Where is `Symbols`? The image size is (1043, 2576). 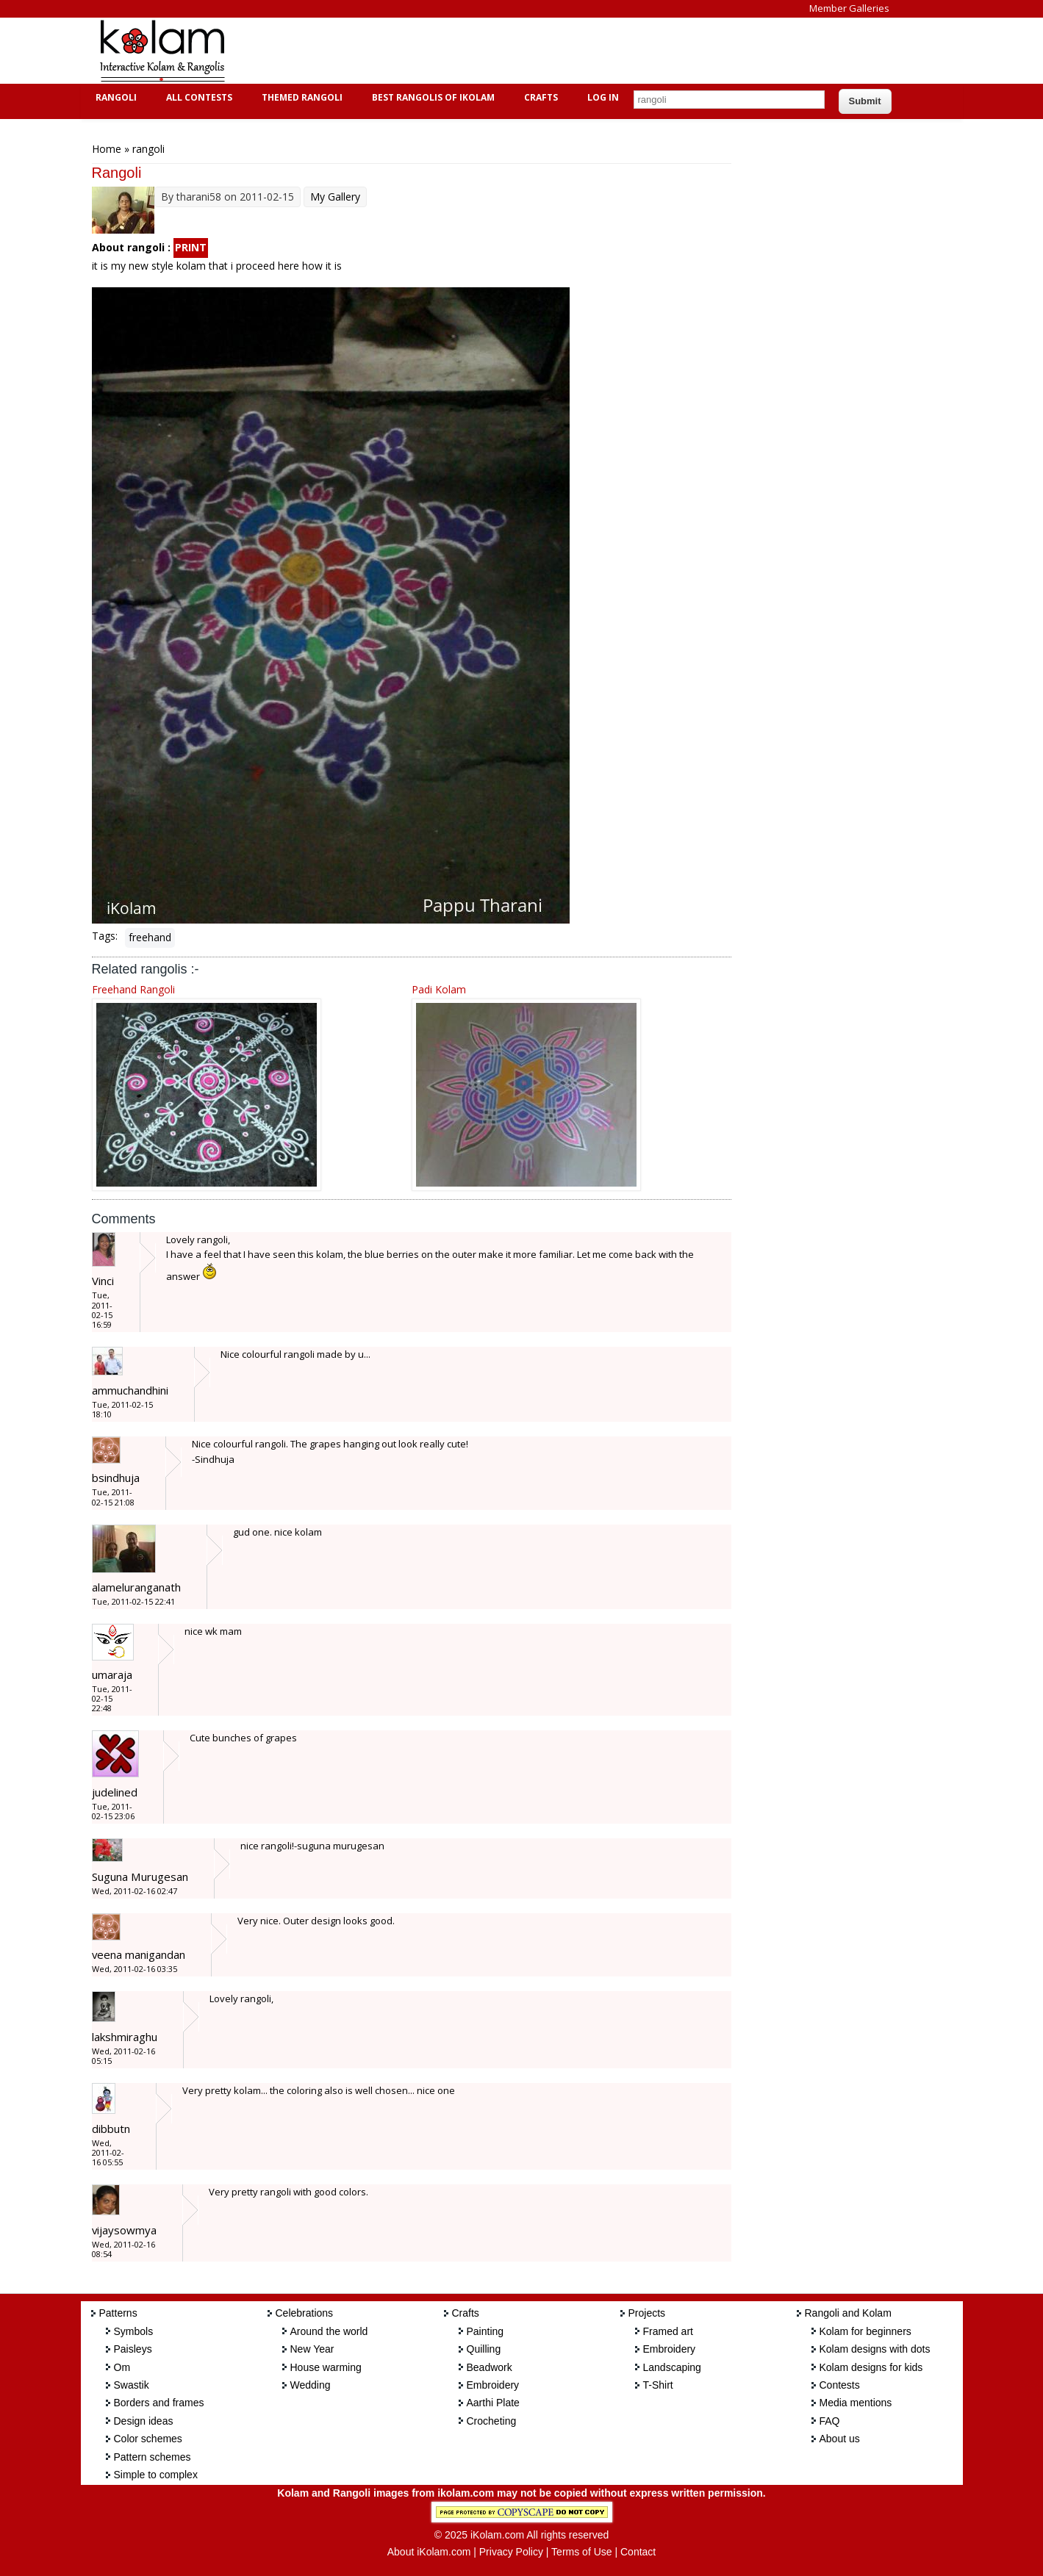 Symbols is located at coordinates (134, 2331).